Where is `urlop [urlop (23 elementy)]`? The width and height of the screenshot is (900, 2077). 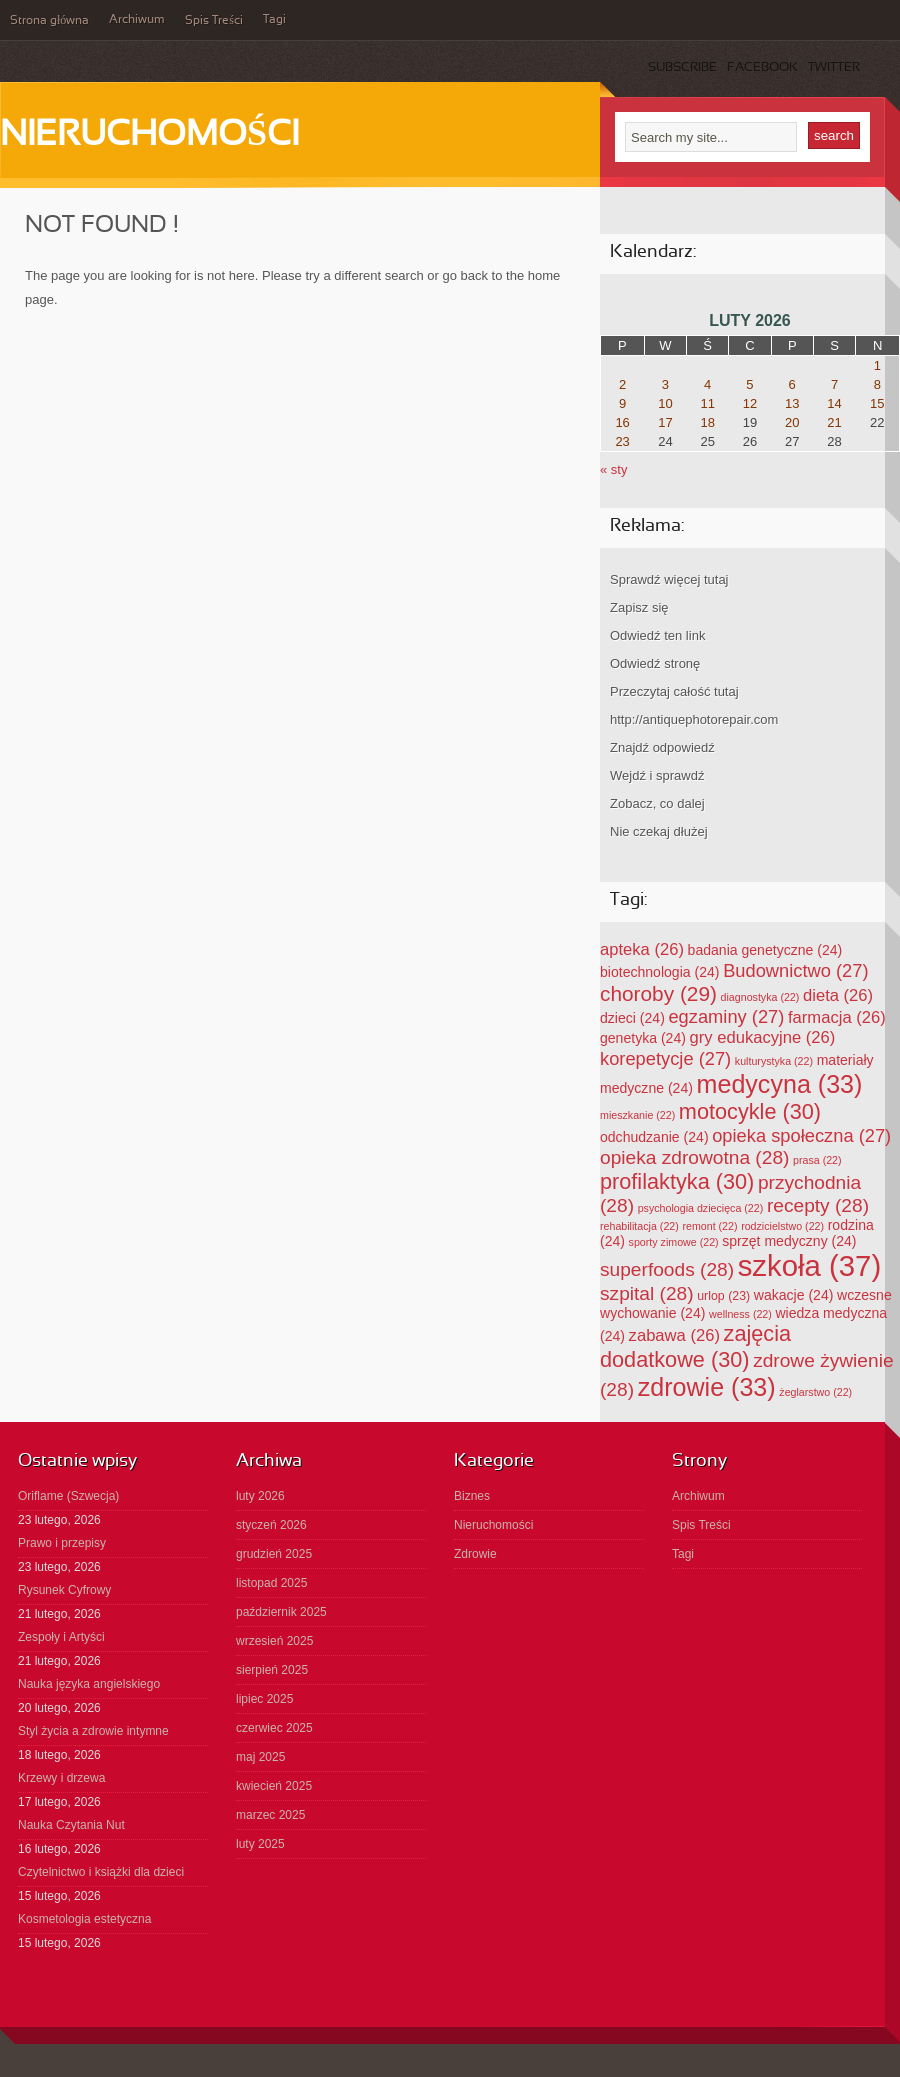 urlop [urlop (23 elementy)] is located at coordinates (723, 1296).